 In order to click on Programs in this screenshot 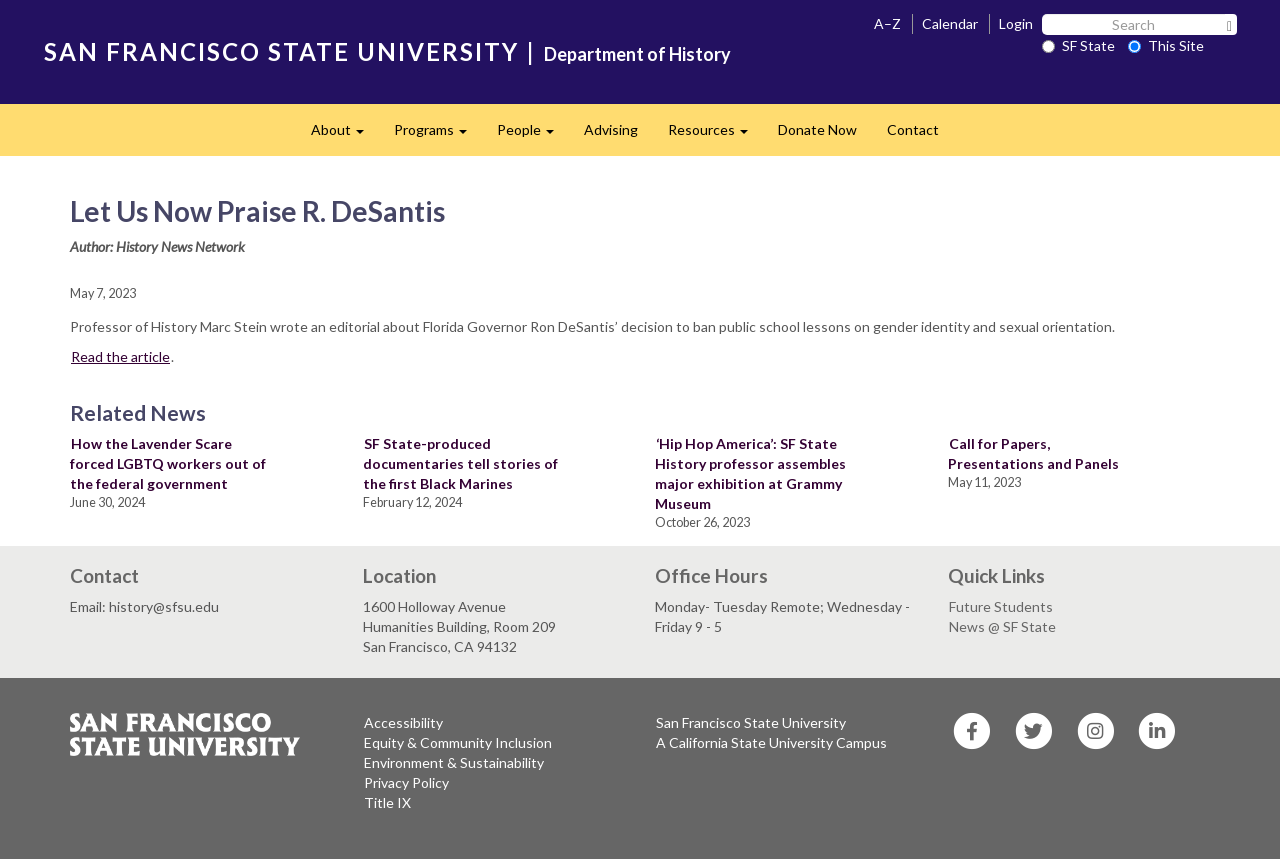, I will do `click(438, 135)`.